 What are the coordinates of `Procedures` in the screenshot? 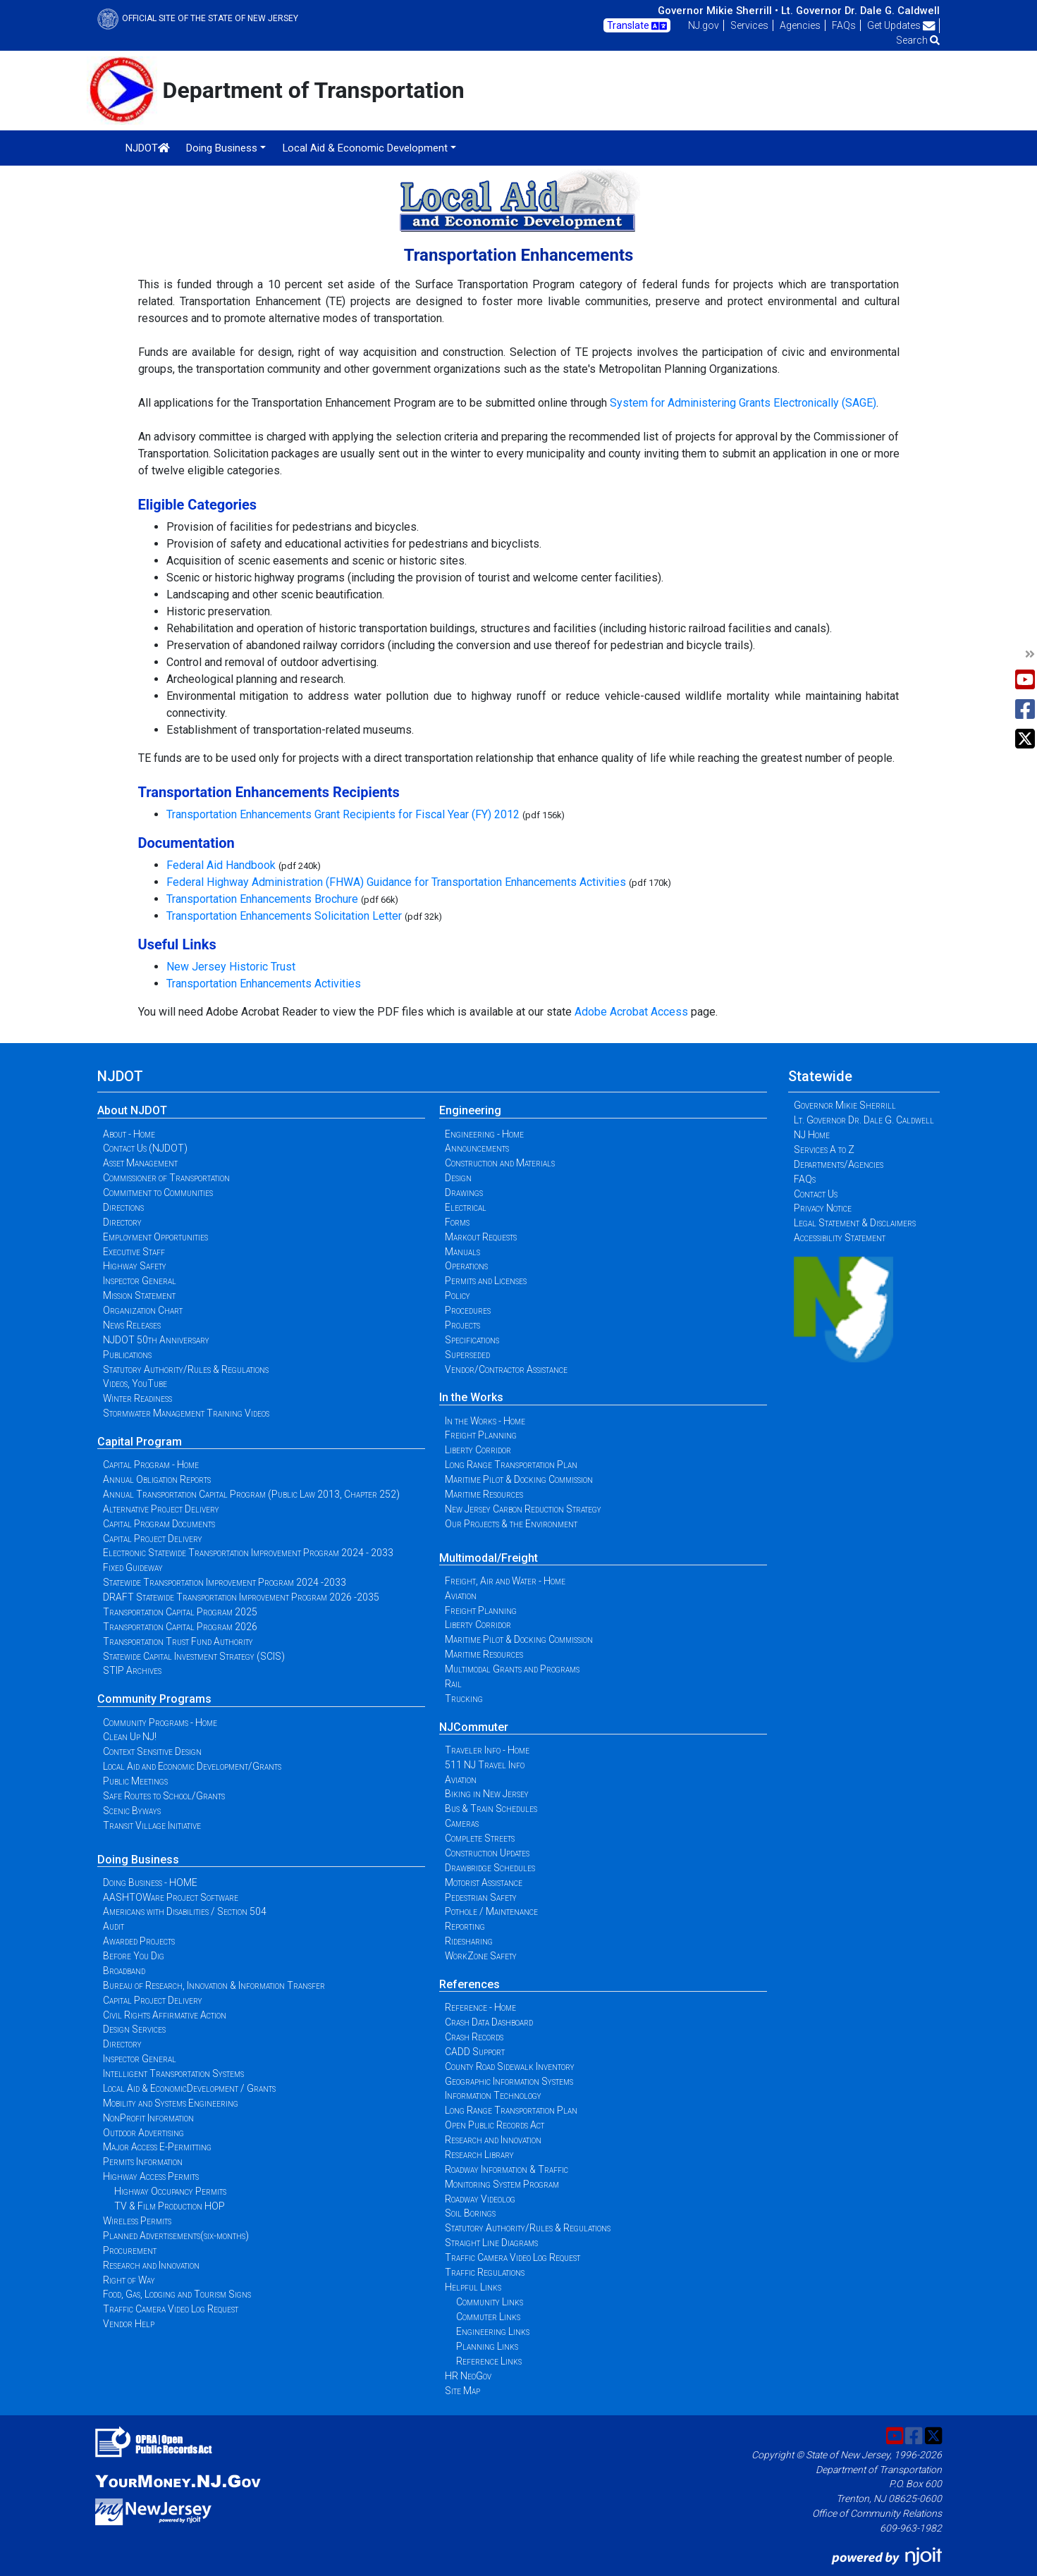 It's located at (468, 1310).